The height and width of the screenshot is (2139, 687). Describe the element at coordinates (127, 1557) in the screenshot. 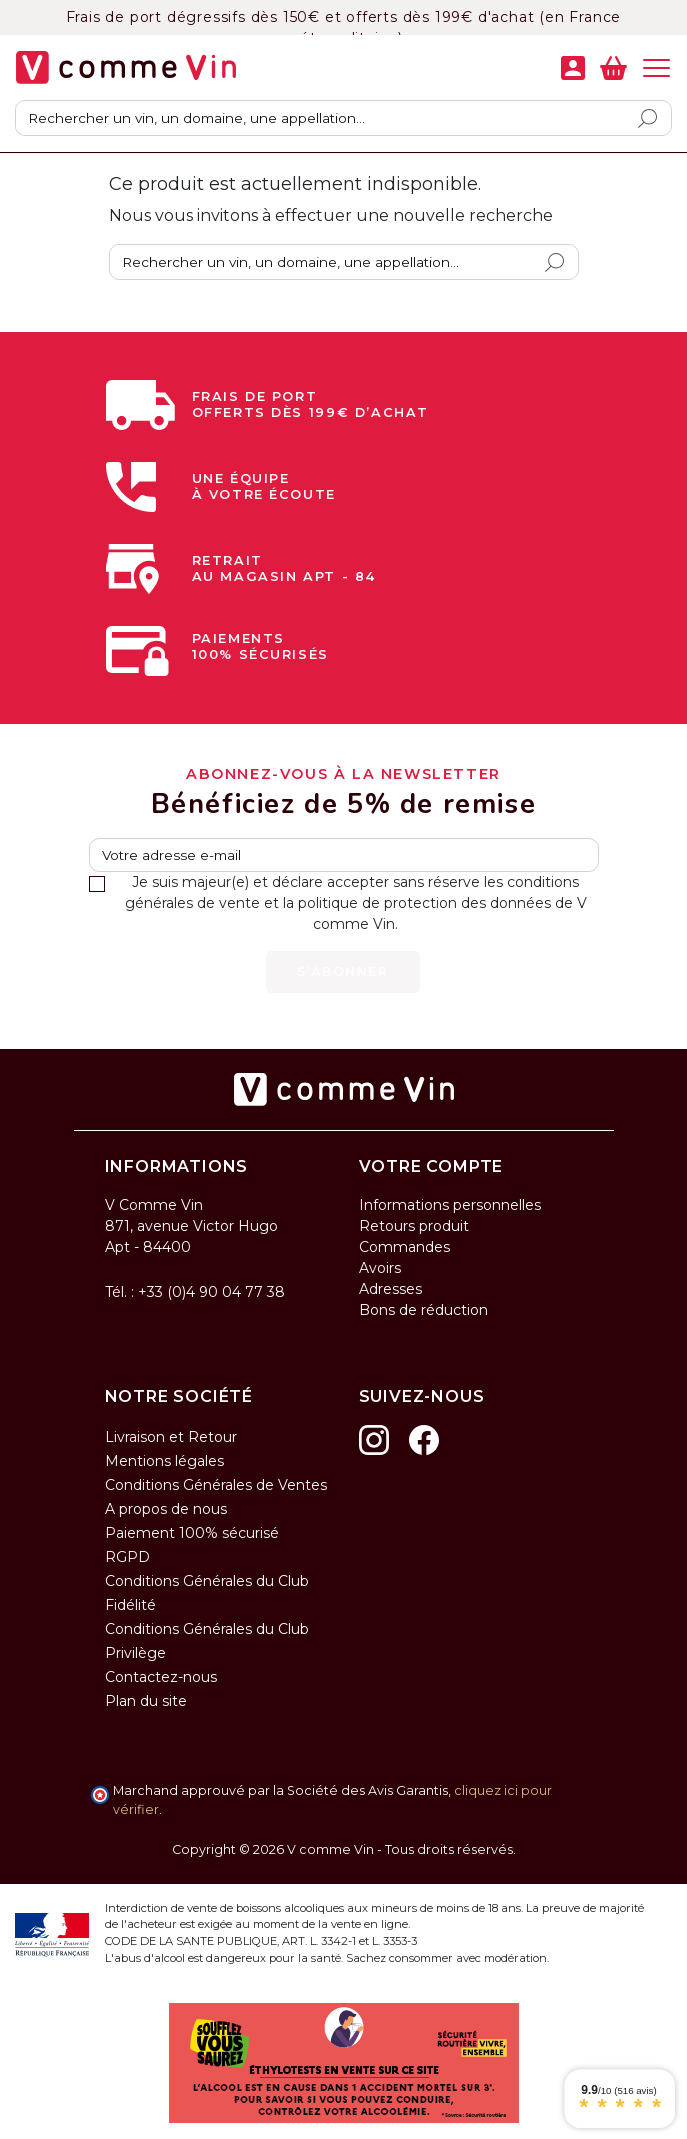

I see `RGPD` at that location.